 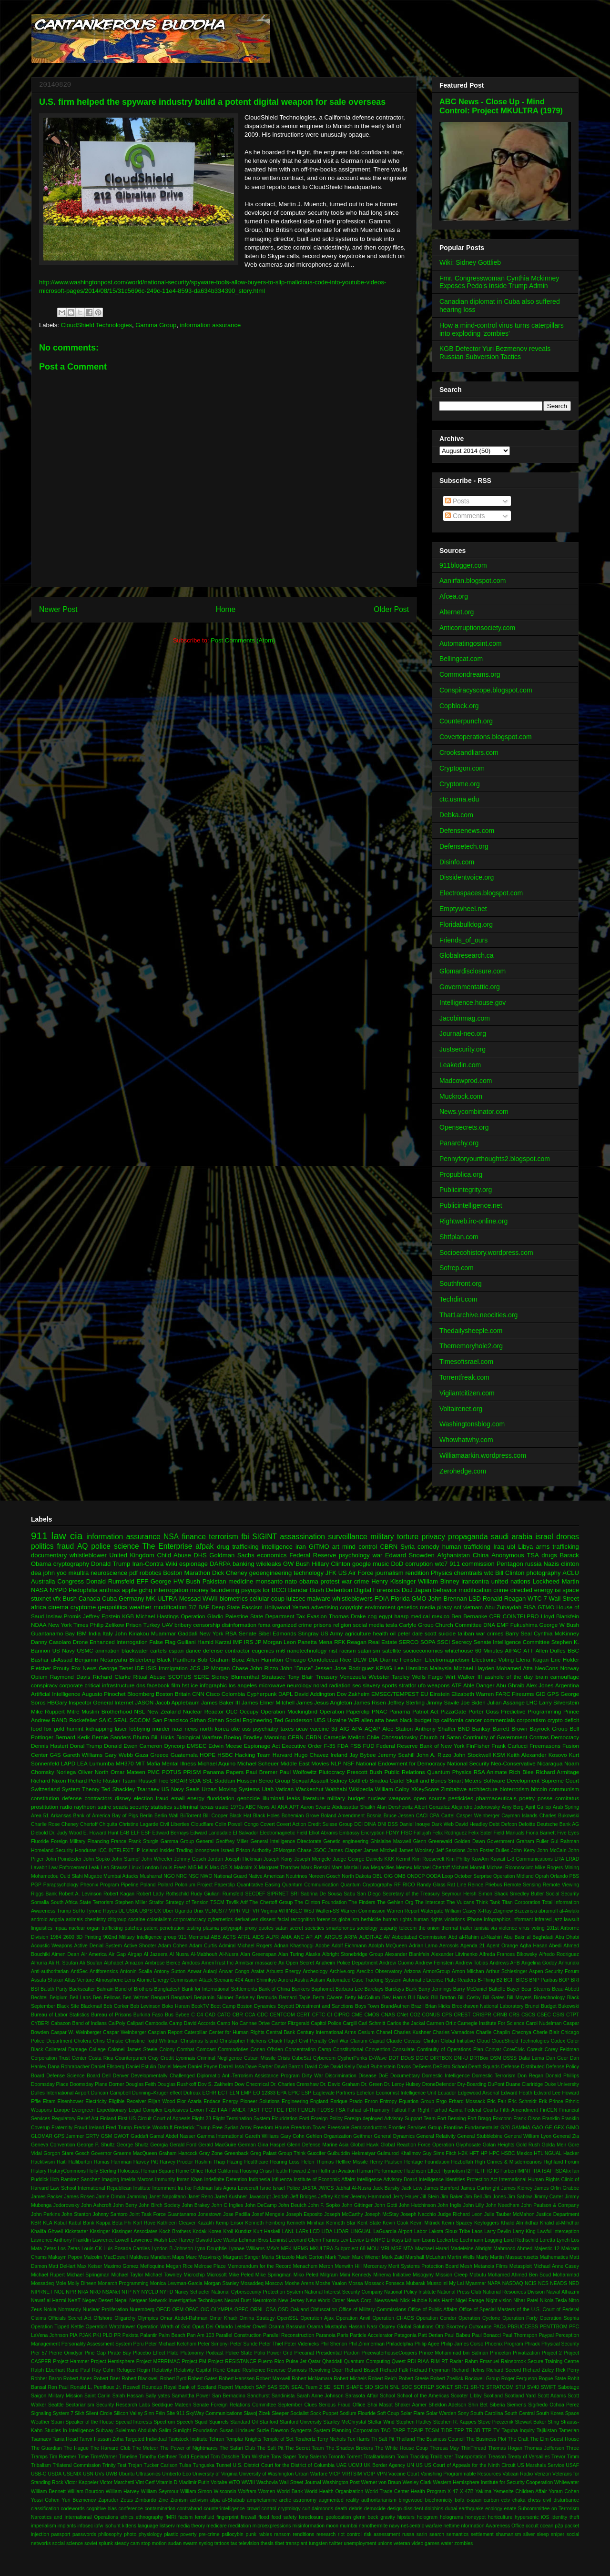 What do you see at coordinates (75, 2448) in the screenshot?
I see `The Hague` at bounding box center [75, 2448].